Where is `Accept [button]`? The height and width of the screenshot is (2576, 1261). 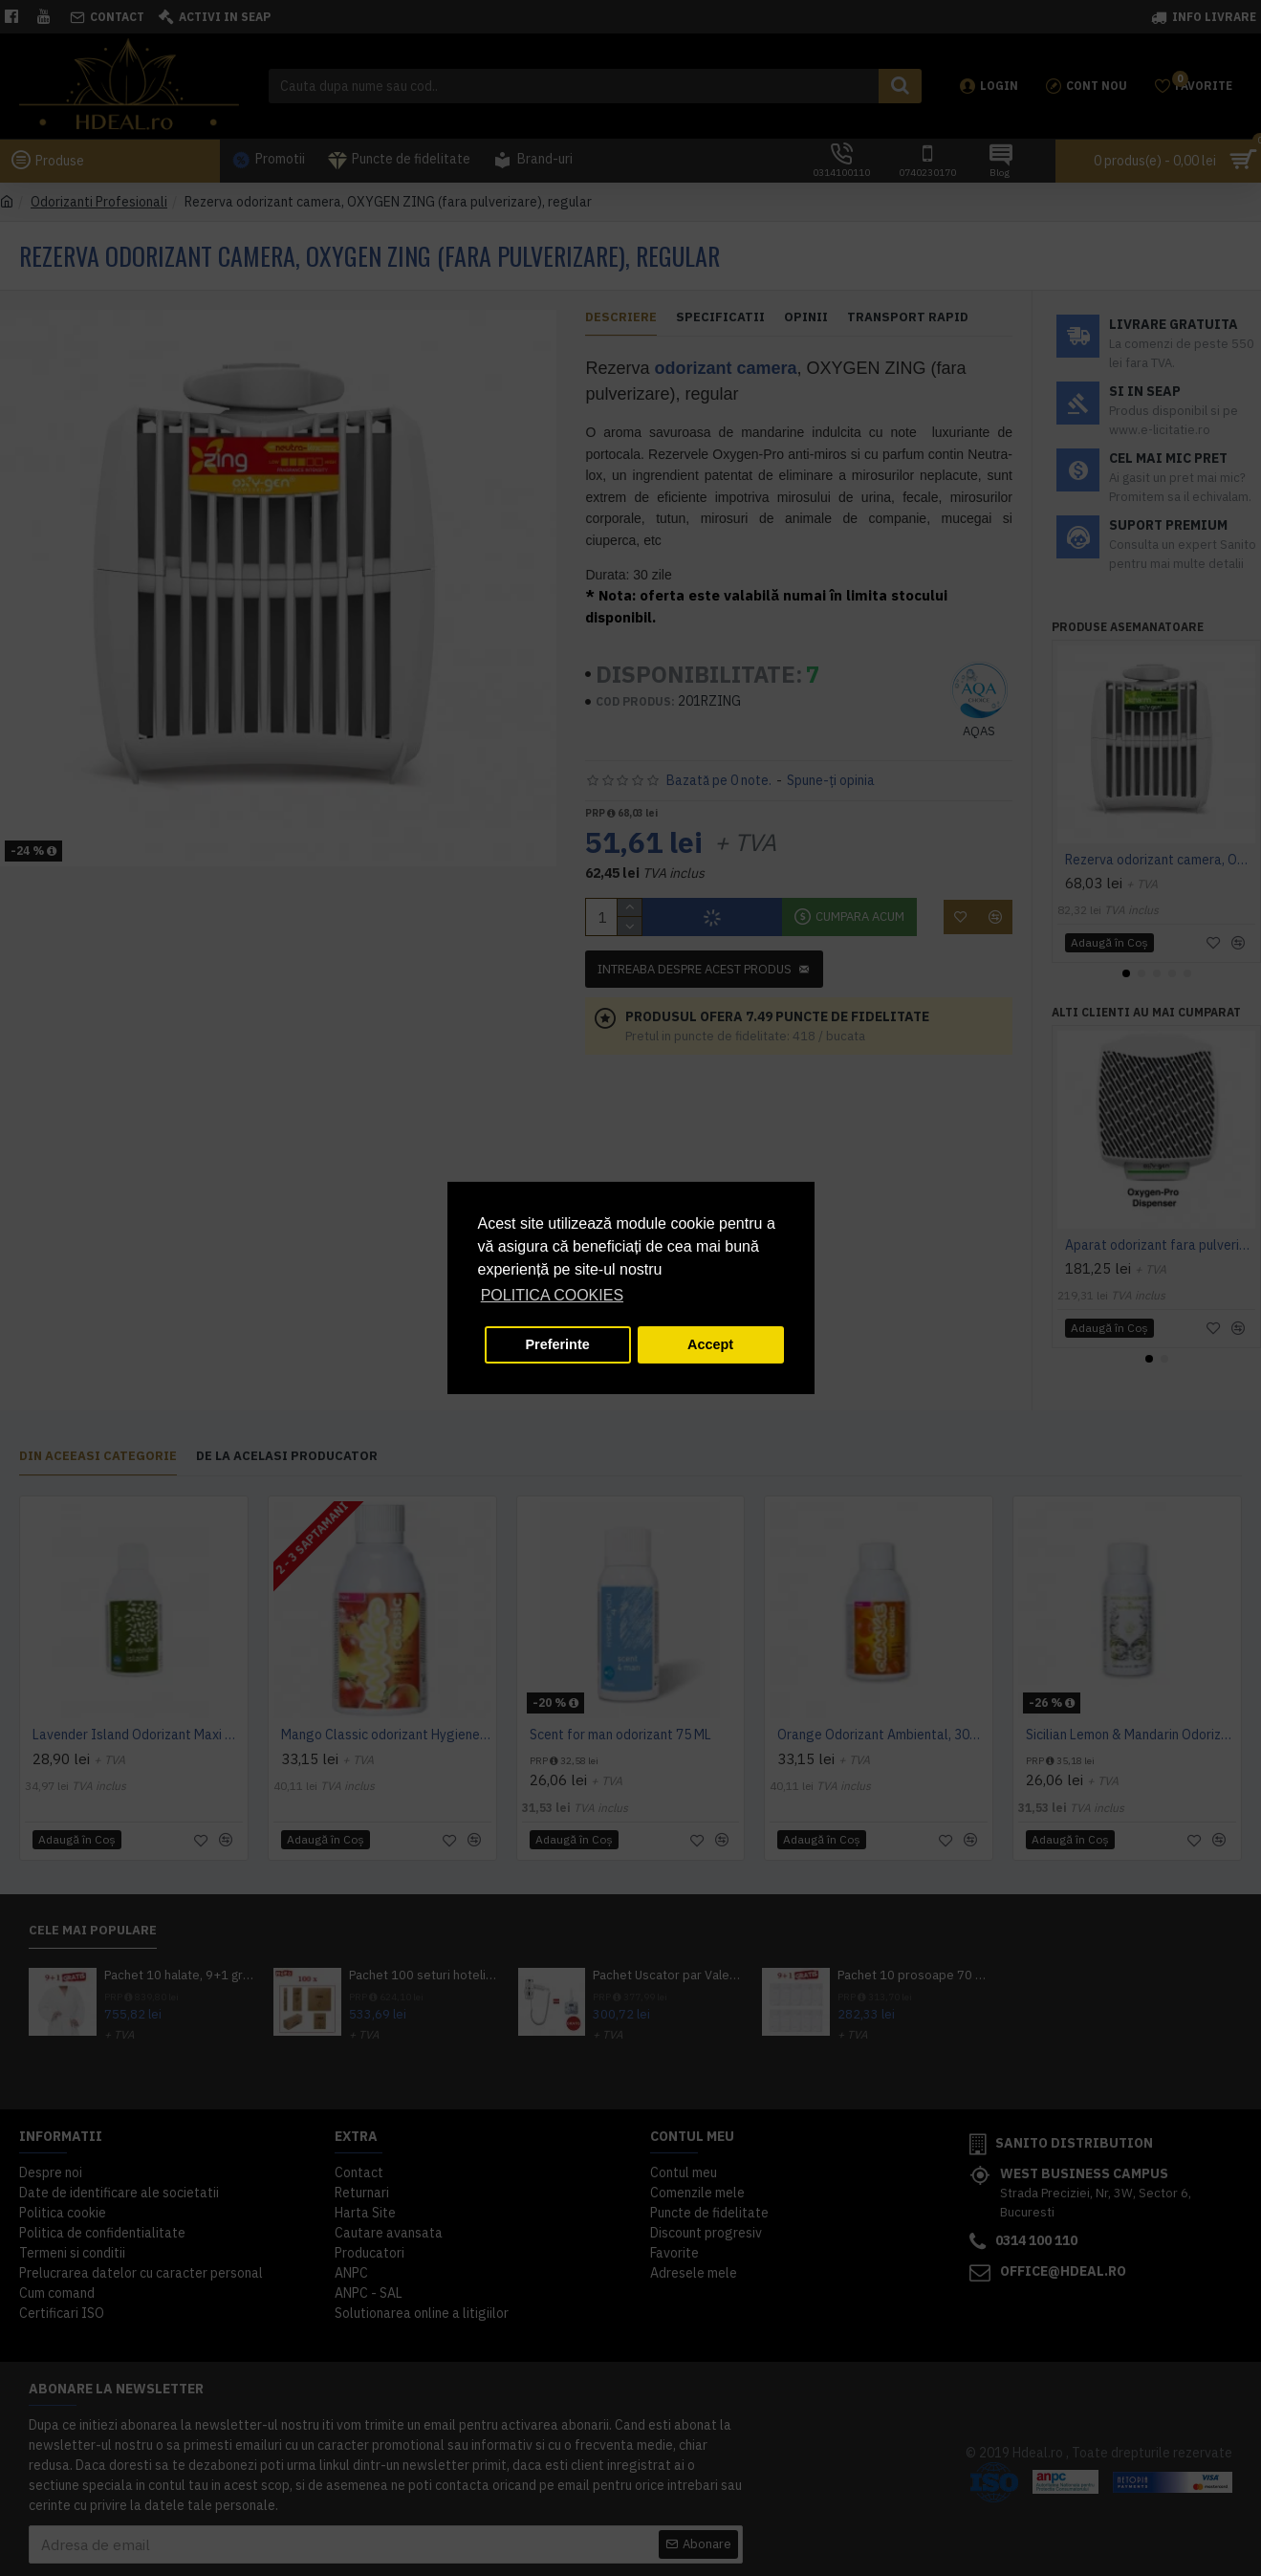
Accept [button] is located at coordinates (710, 1344).